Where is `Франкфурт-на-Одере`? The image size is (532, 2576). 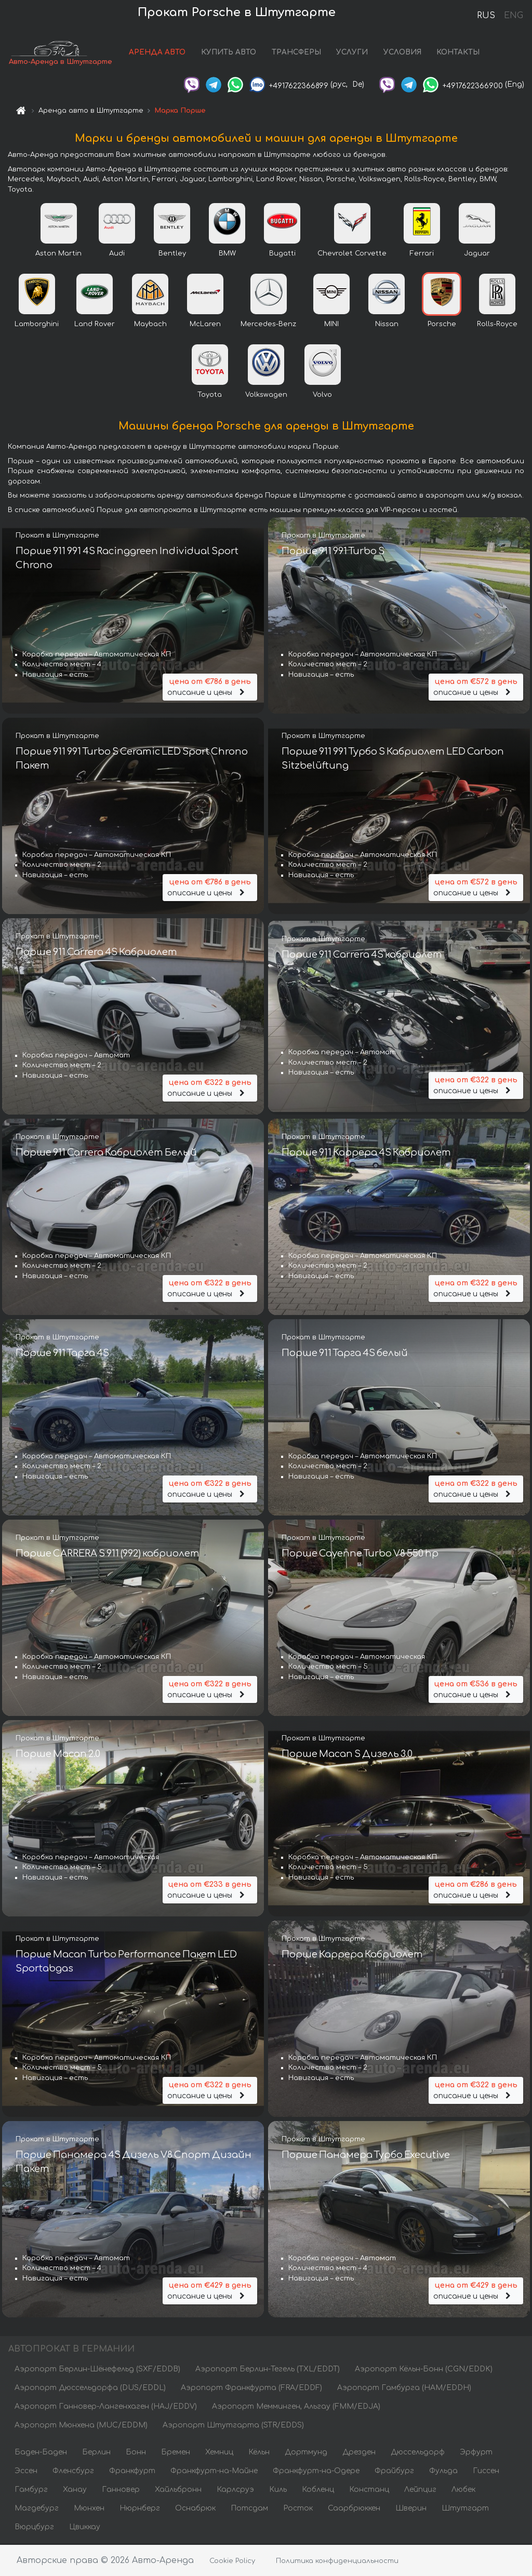
Франкфурт-на-Одере is located at coordinates (316, 2472).